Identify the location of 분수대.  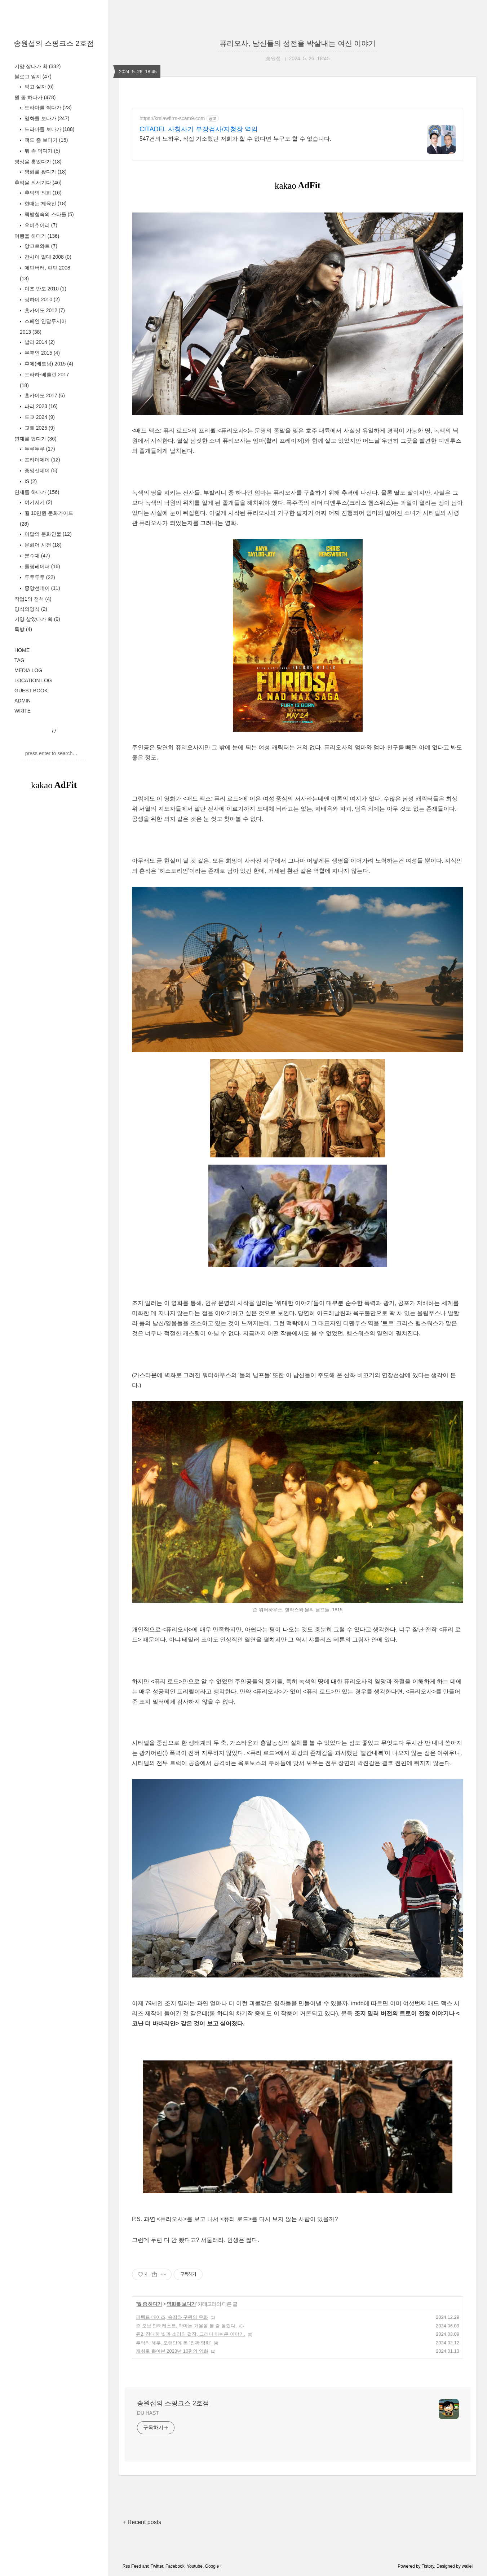
(36, 555).